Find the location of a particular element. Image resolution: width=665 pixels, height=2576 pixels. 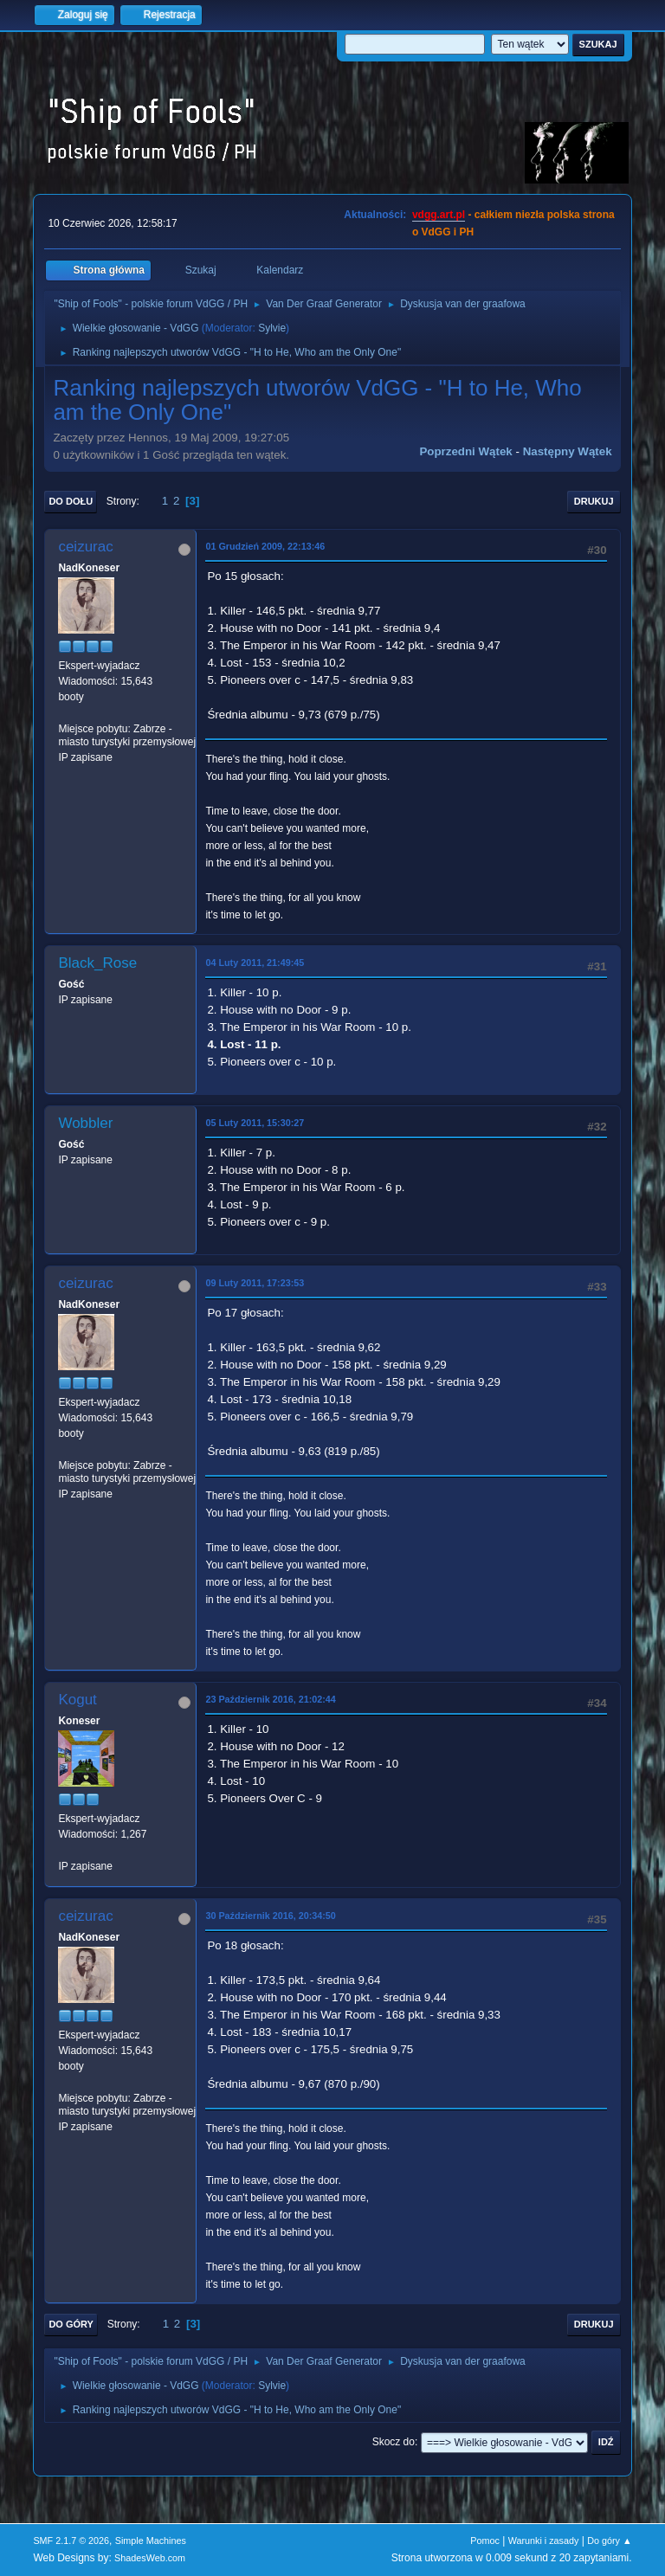

05 Luty 2011, 15:30:27 is located at coordinates (254, 1122).